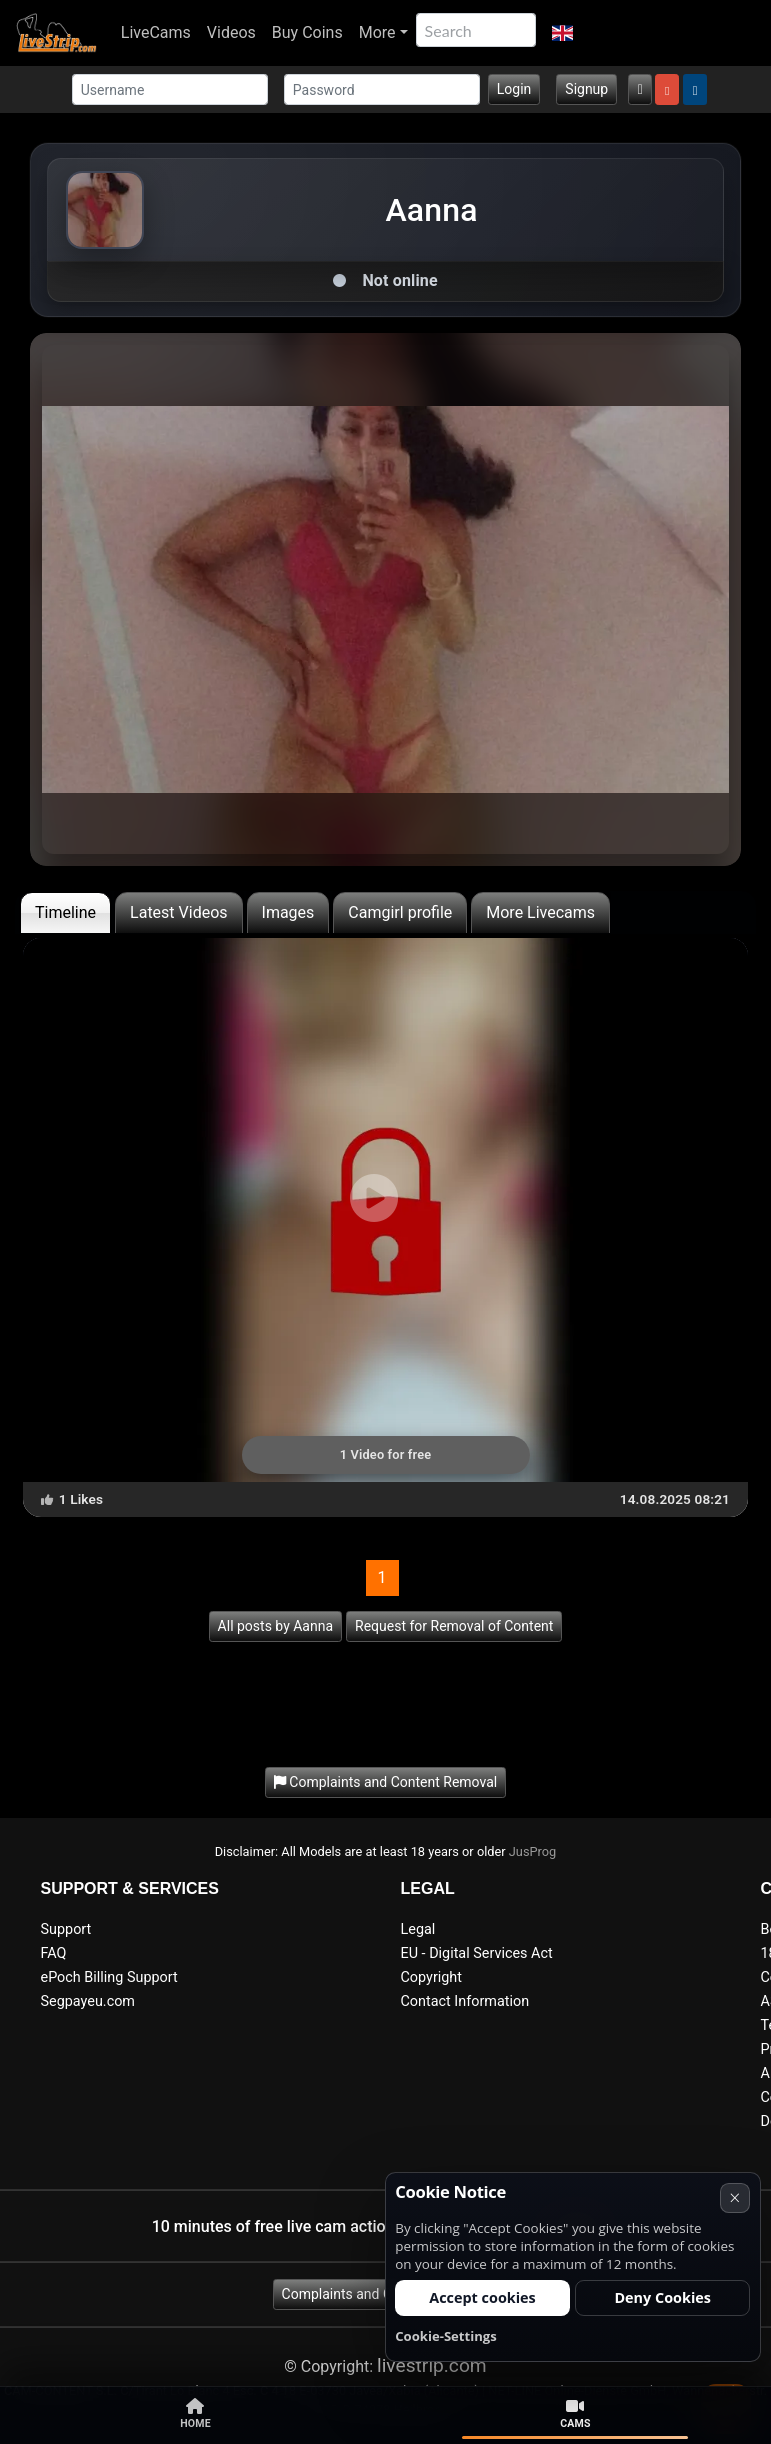  I want to click on LiveCams, so click(156, 32).